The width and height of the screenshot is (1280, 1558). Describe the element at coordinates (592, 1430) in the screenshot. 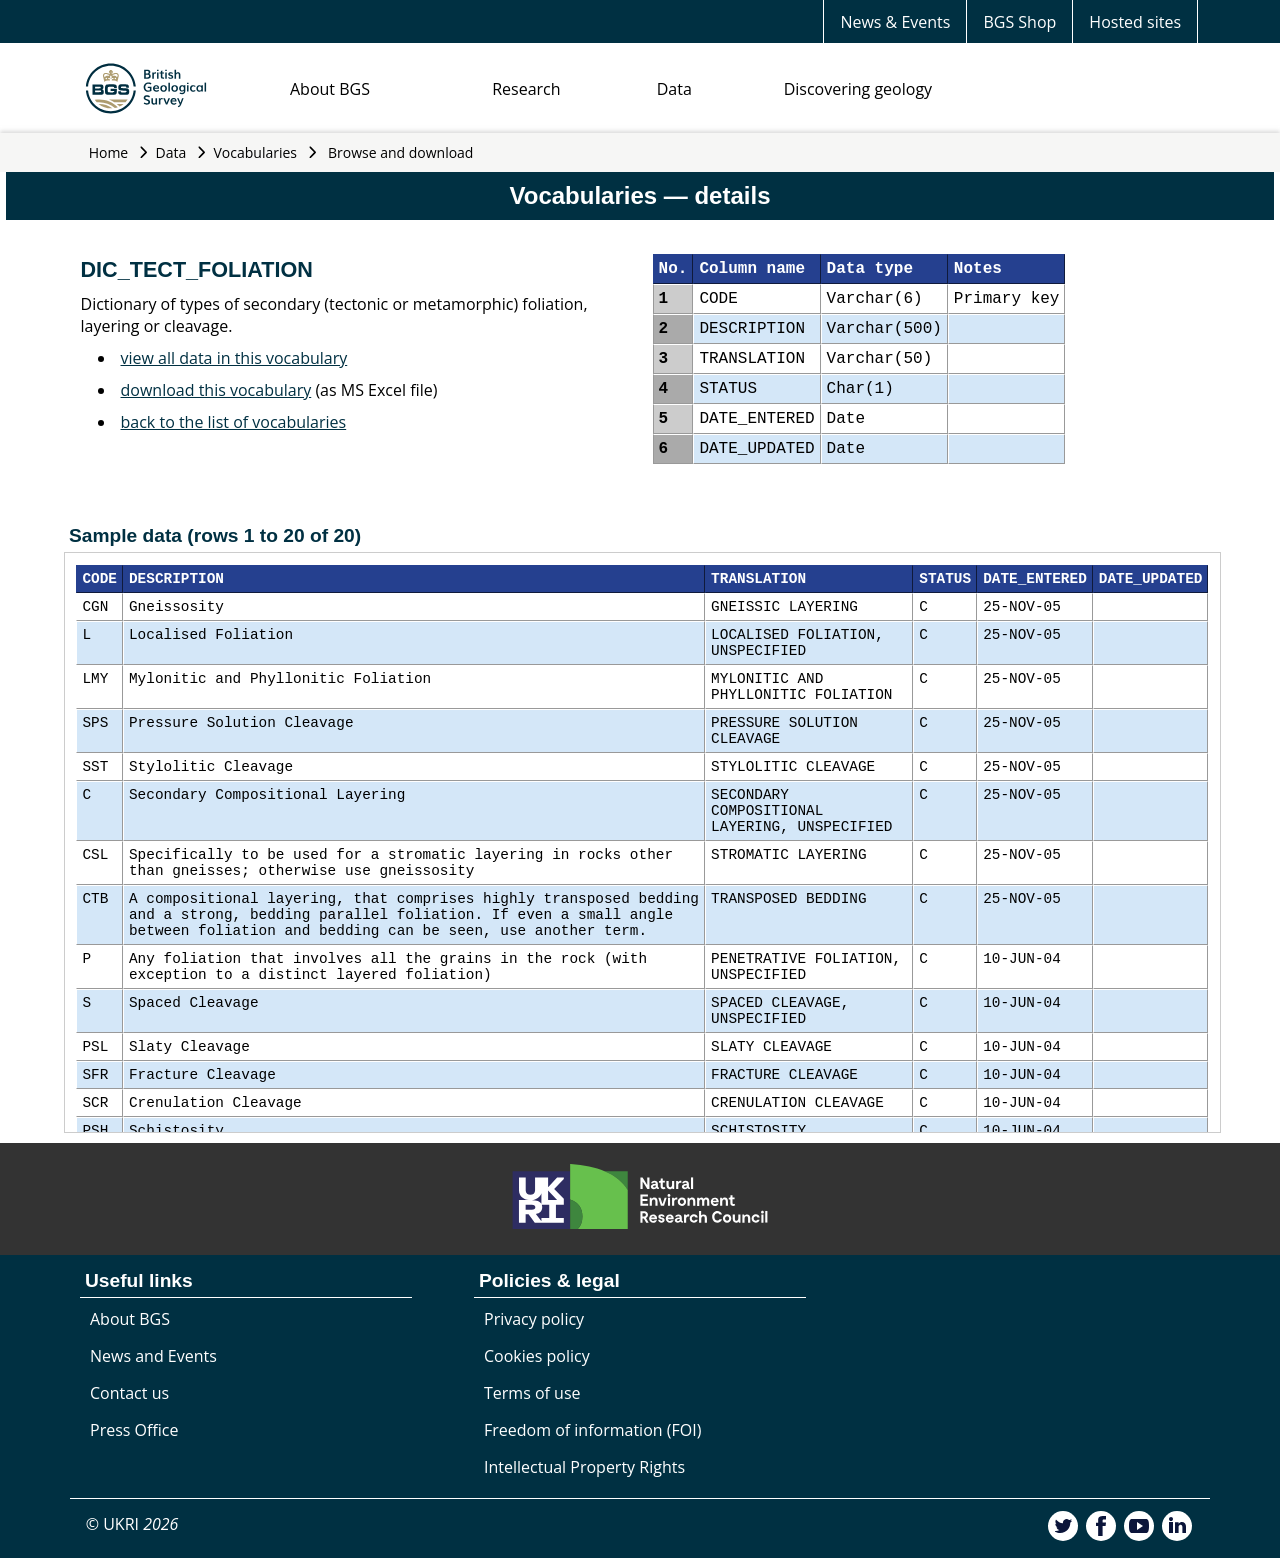

I see `Freedom of information (FOI)` at that location.